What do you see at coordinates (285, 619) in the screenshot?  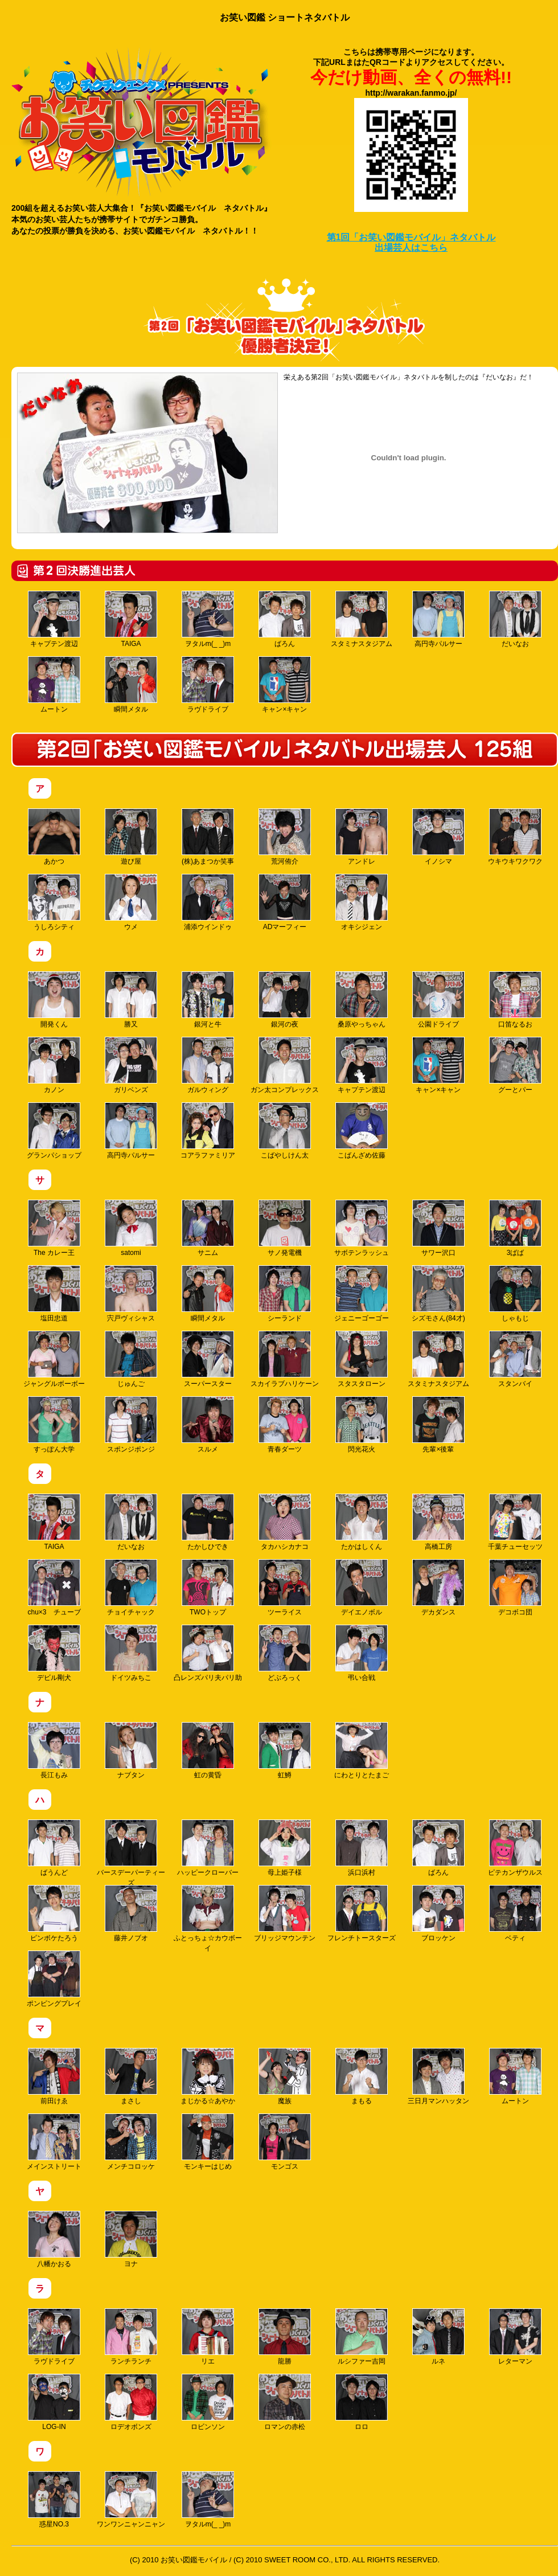 I see `ばろん` at bounding box center [285, 619].